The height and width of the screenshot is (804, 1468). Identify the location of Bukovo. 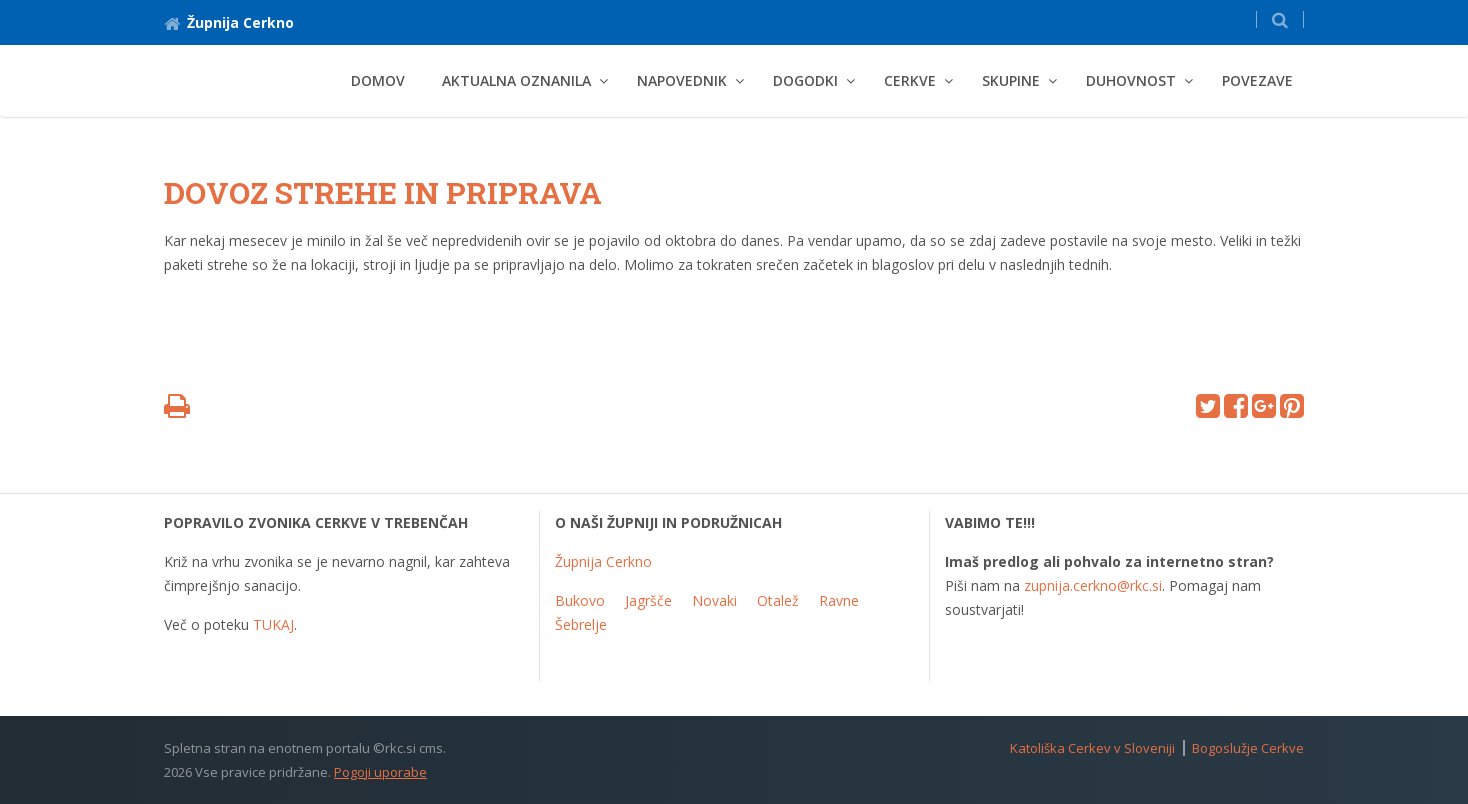
(580, 600).